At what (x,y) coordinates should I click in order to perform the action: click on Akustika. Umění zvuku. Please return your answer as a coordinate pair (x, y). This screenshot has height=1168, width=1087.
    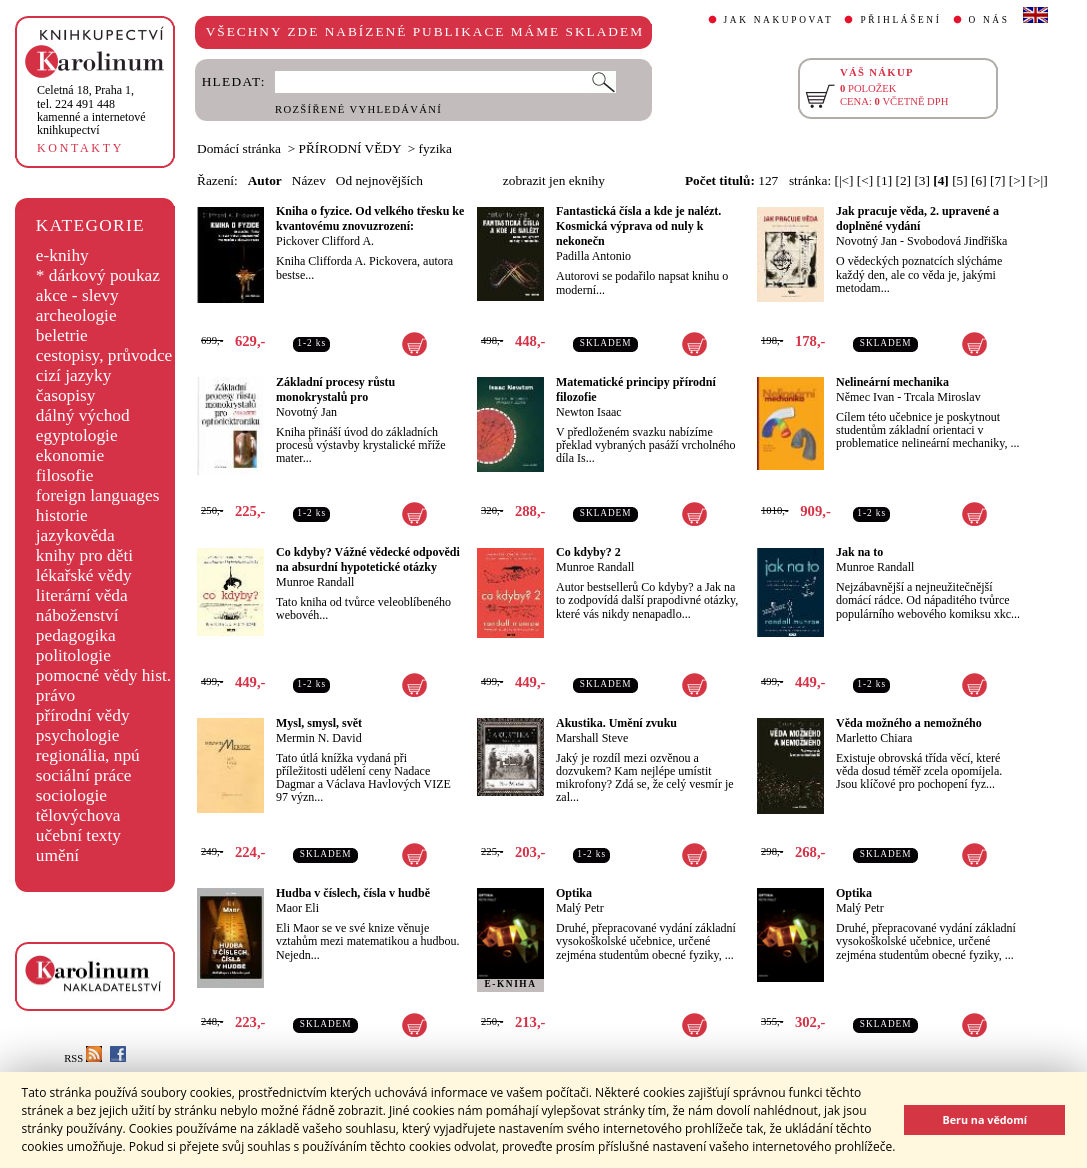
    Looking at the image, I should click on (616, 723).